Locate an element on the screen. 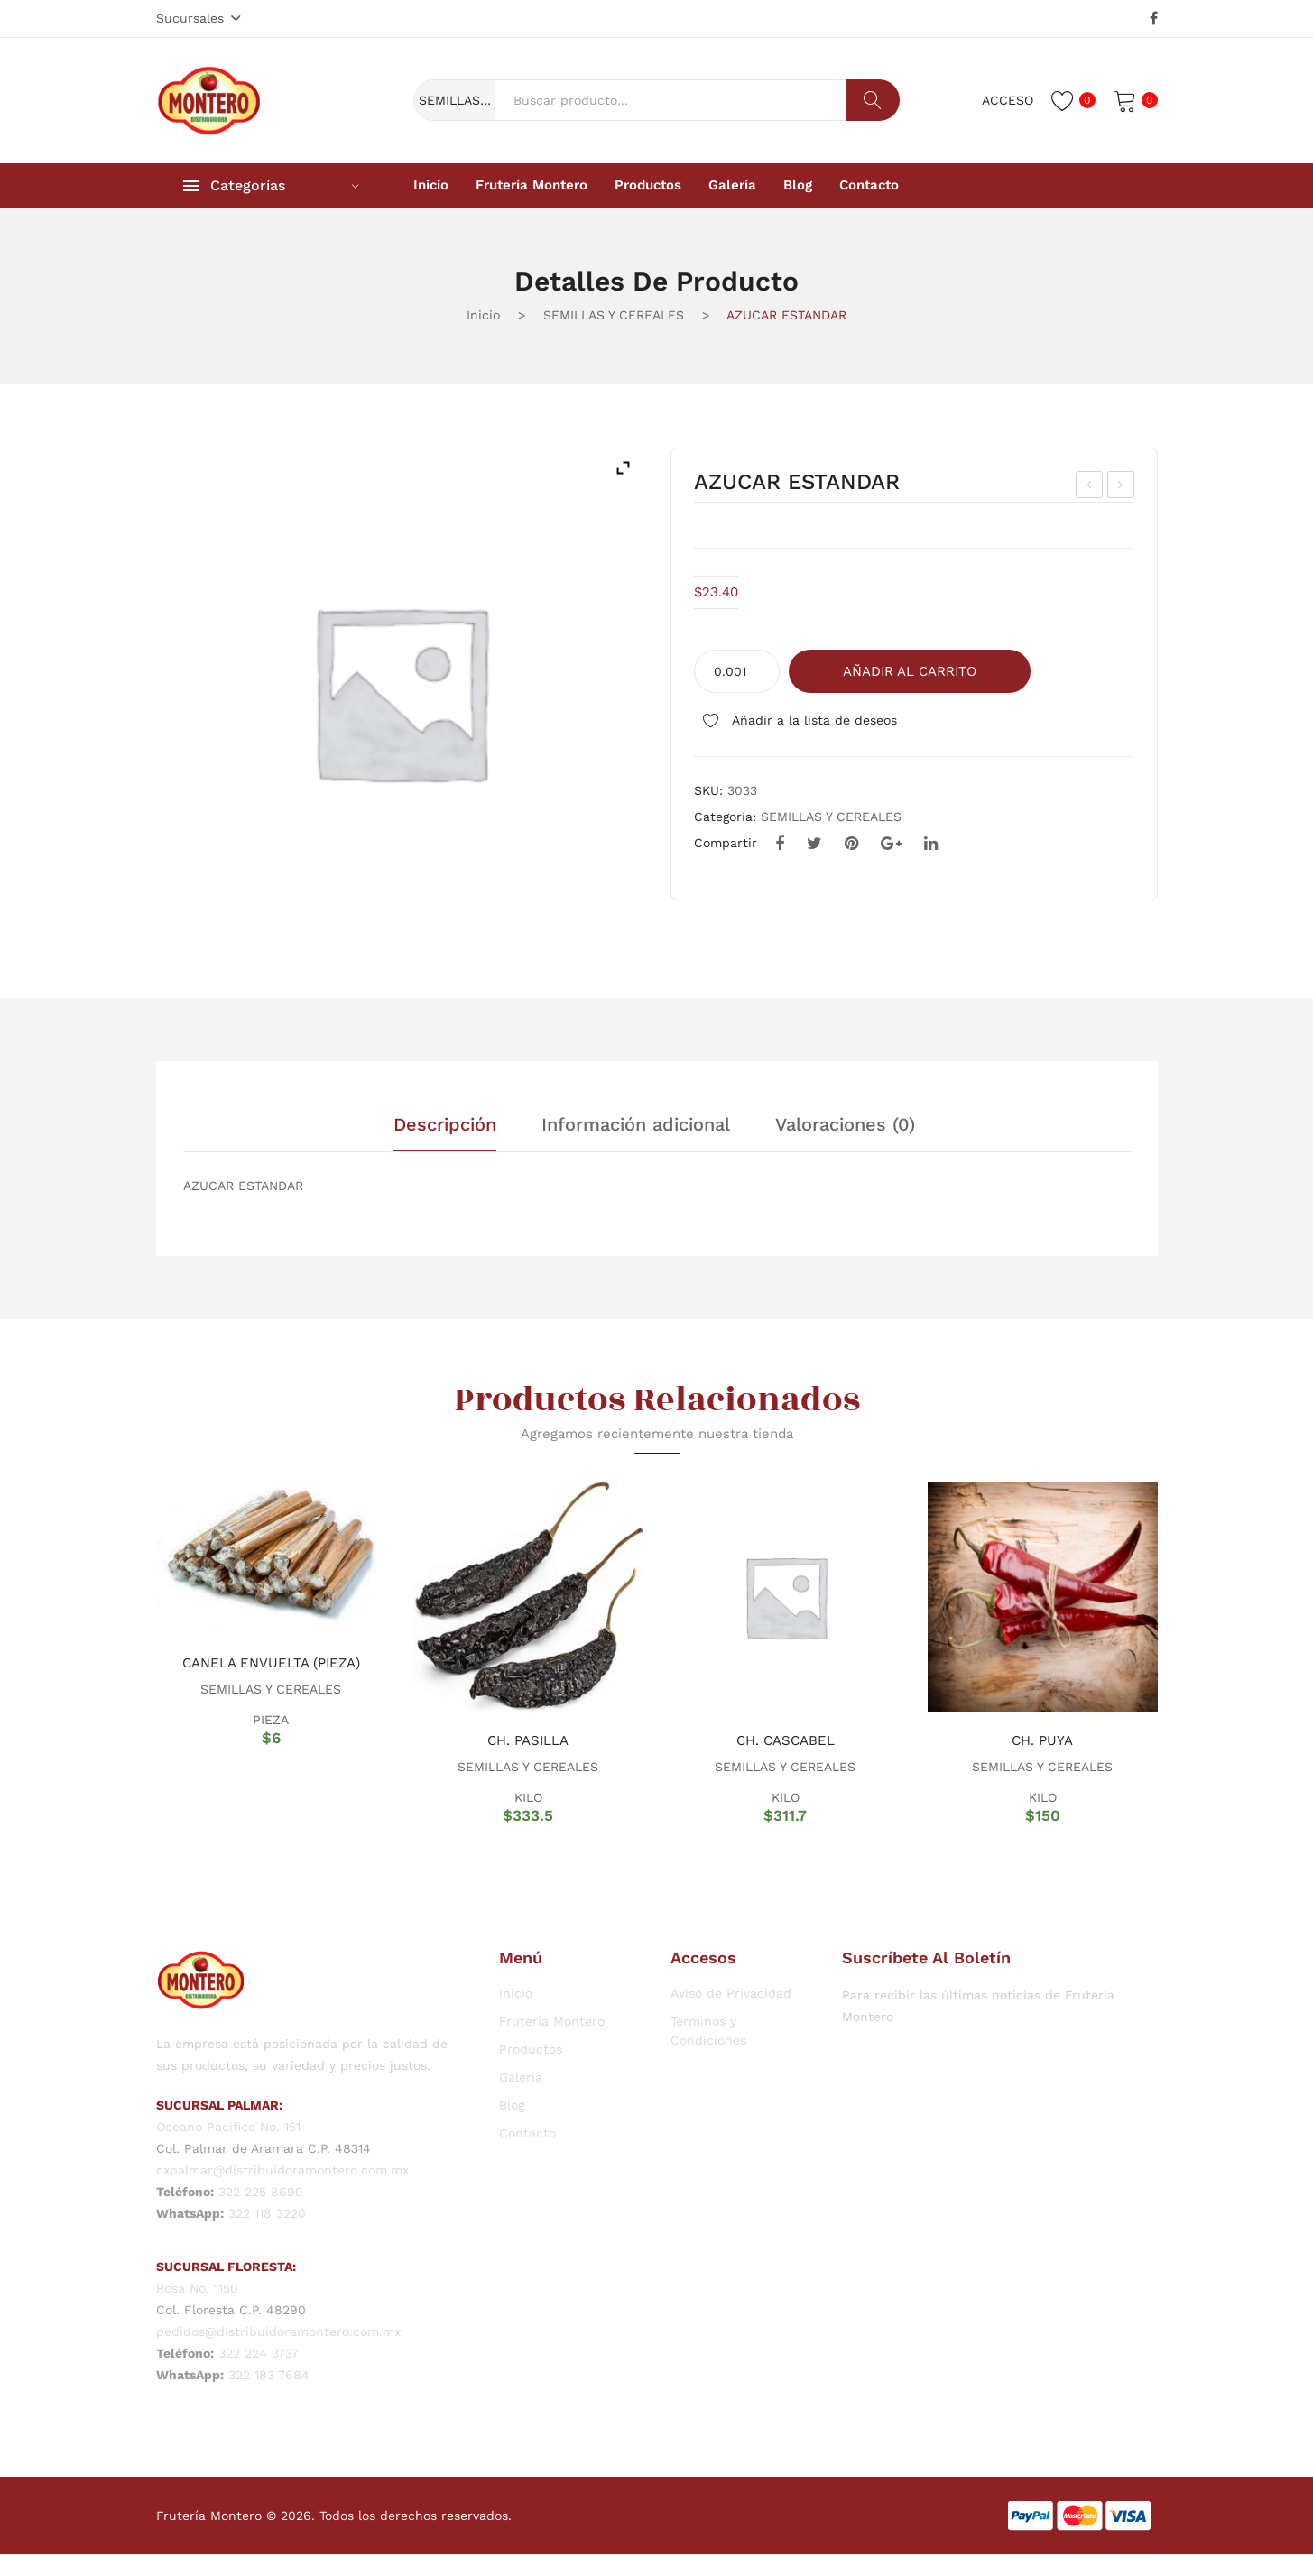  Oceano Pacifico No. 151 is located at coordinates (228, 2126).